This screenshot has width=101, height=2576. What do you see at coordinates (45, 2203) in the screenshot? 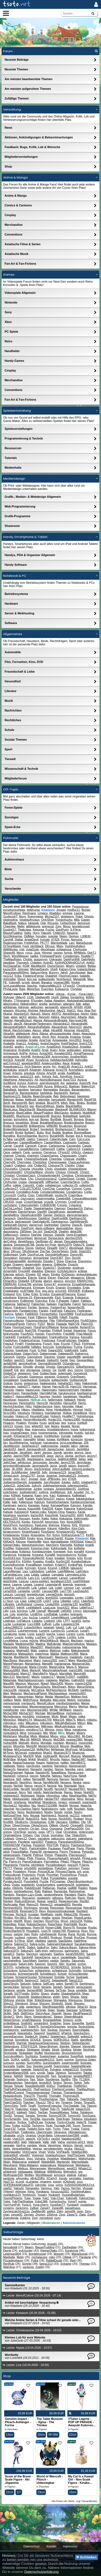
I see `Yuk1` at bounding box center [45, 2203].